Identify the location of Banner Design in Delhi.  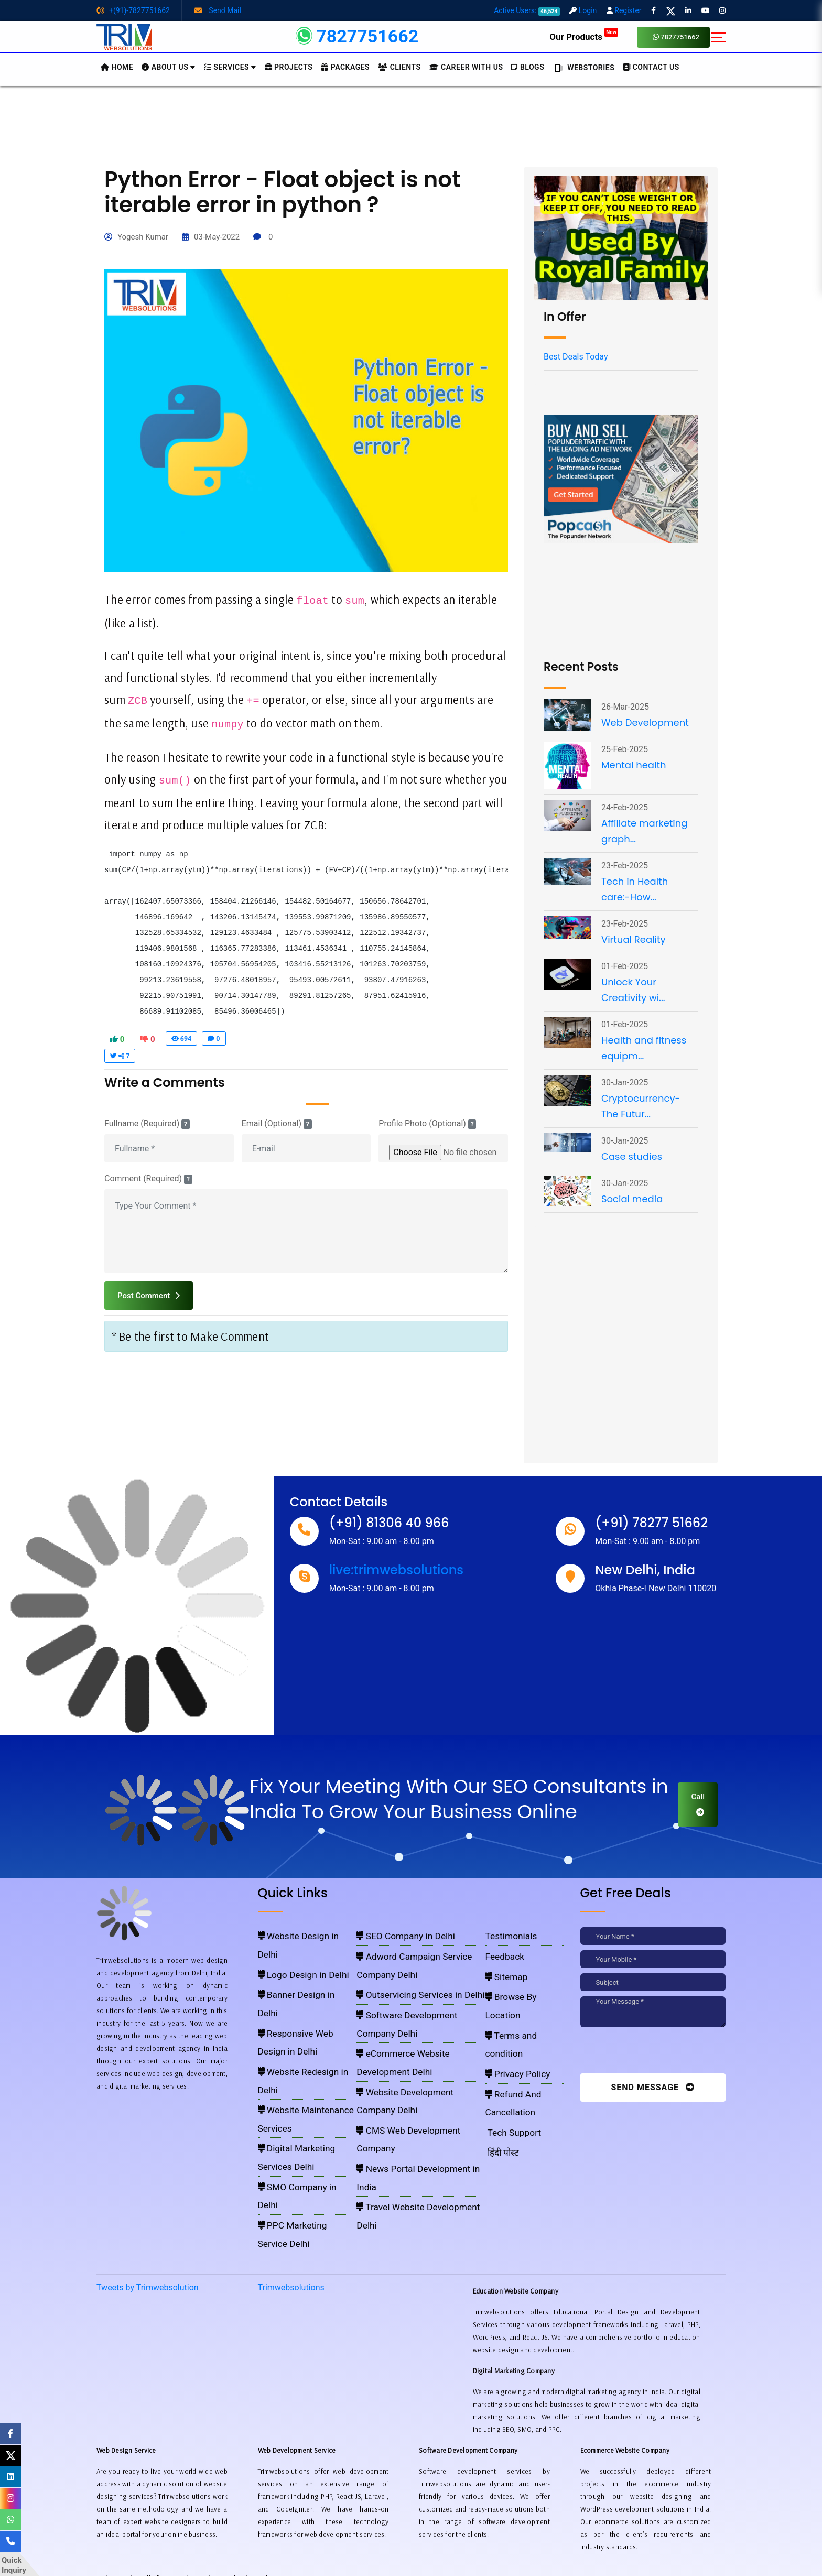
(292, 1964).